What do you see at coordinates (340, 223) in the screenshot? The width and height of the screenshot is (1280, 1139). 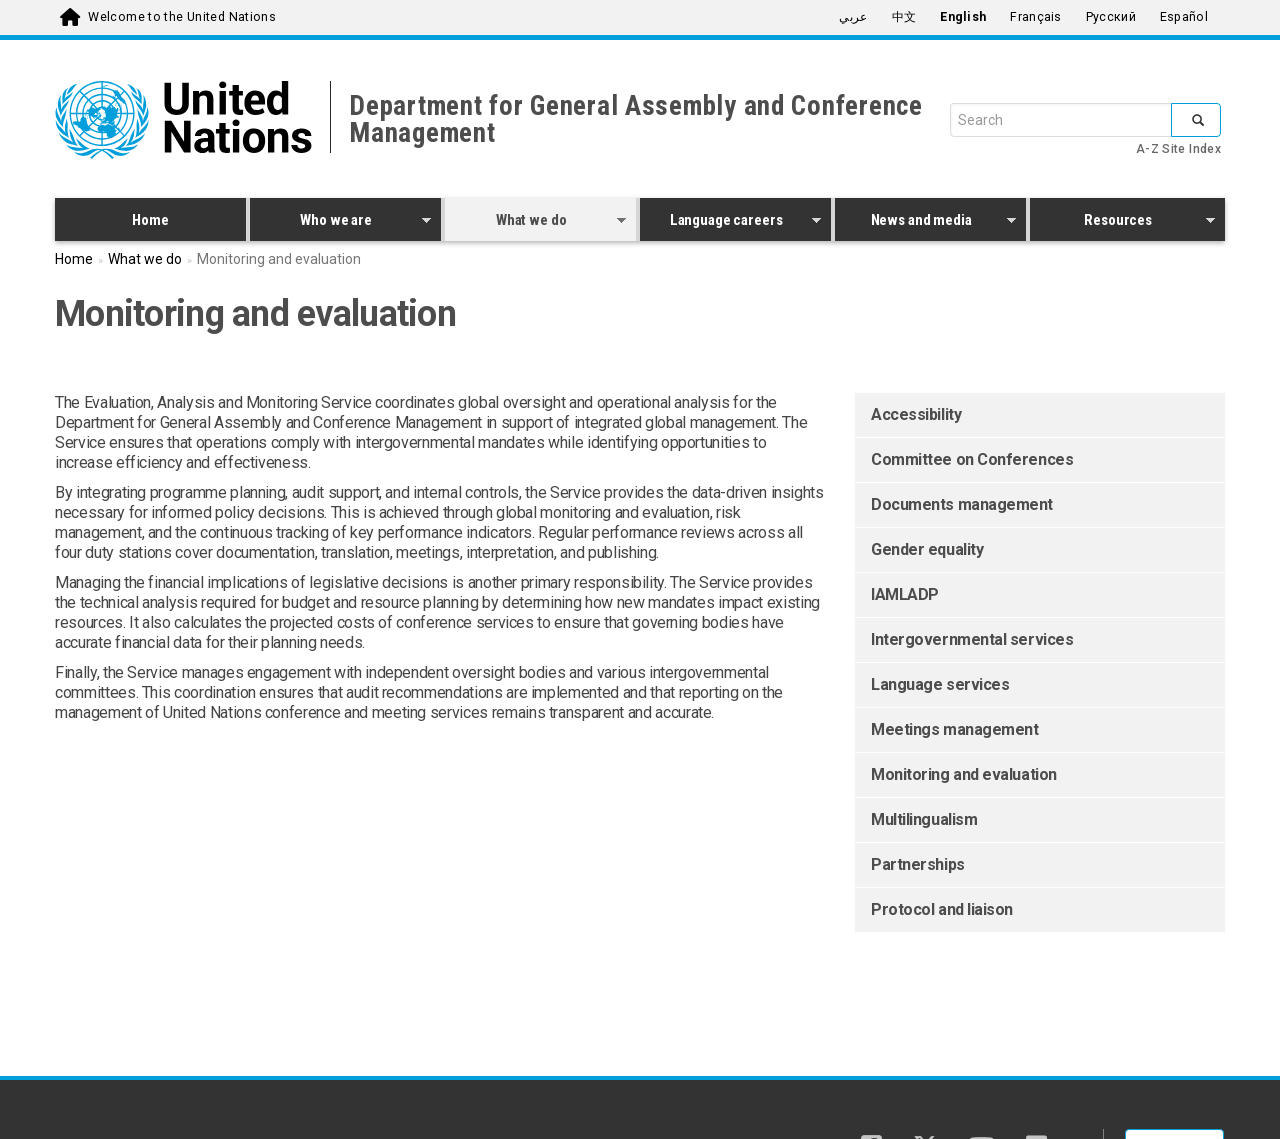 I see `Who we are` at bounding box center [340, 223].